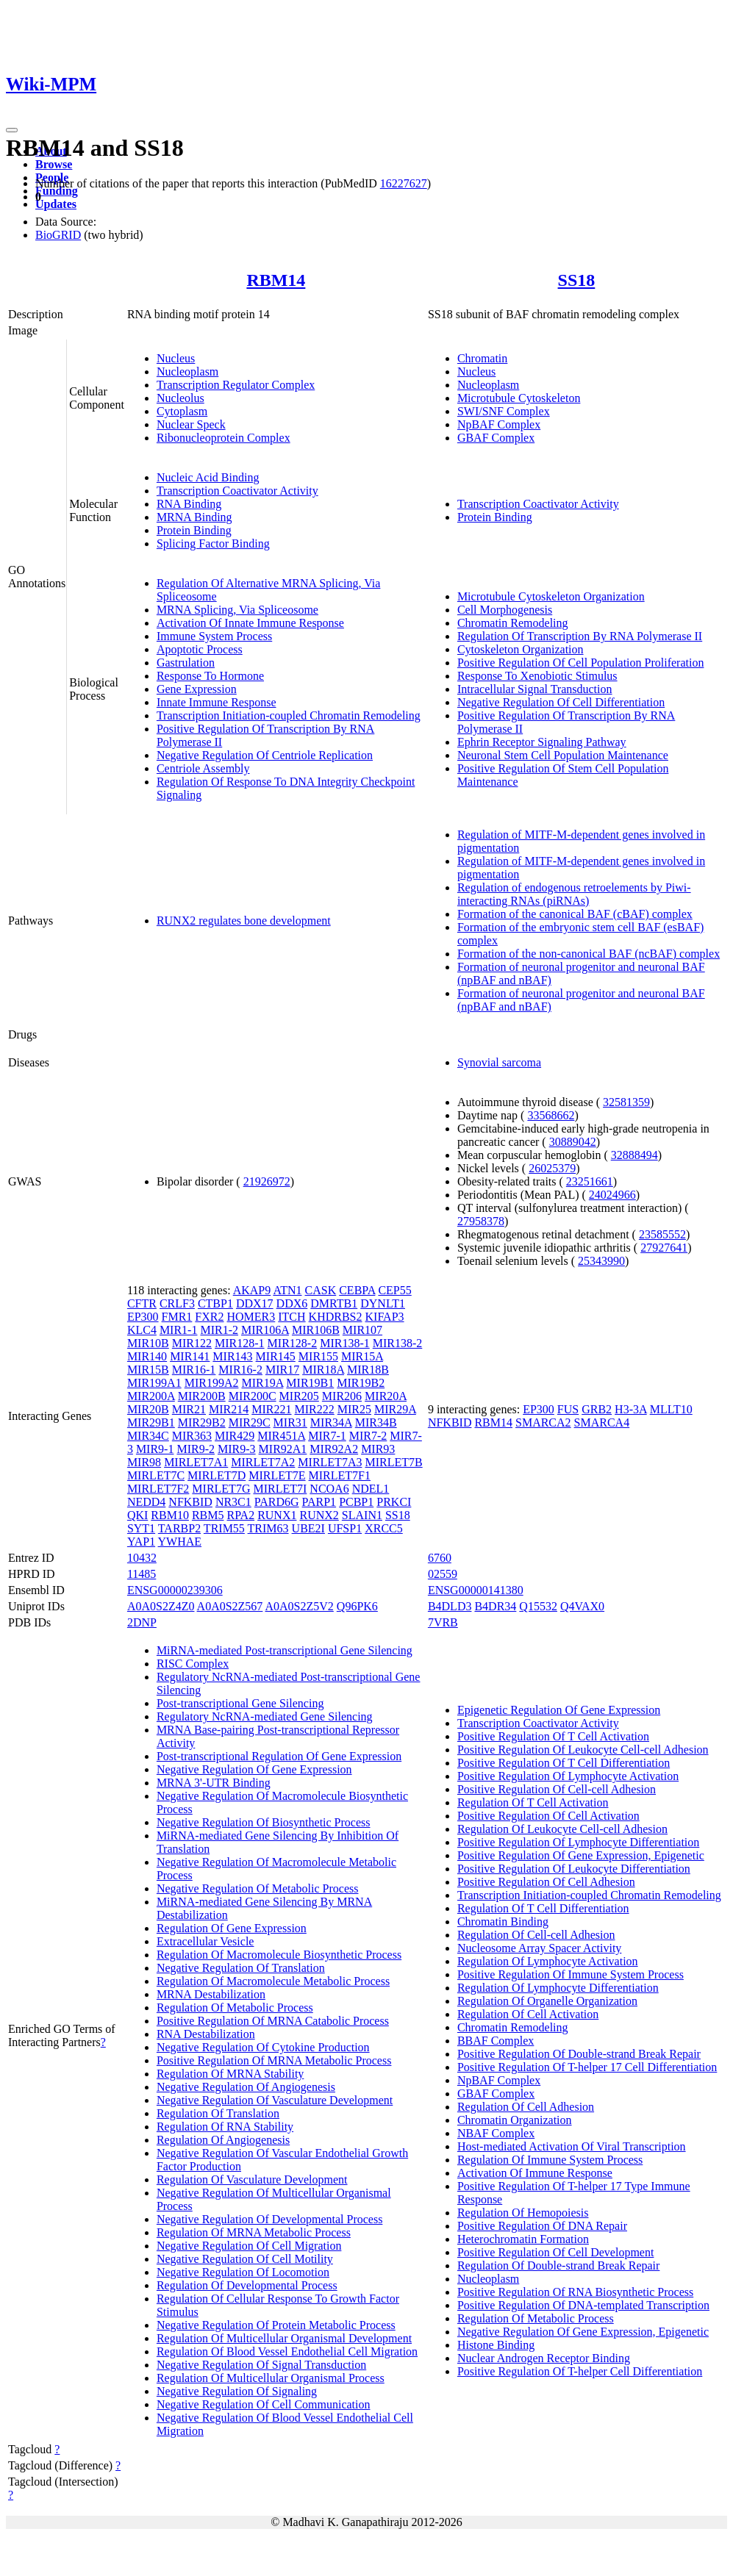  Describe the element at coordinates (327, 1435) in the screenshot. I see `MIR7-1` at that location.